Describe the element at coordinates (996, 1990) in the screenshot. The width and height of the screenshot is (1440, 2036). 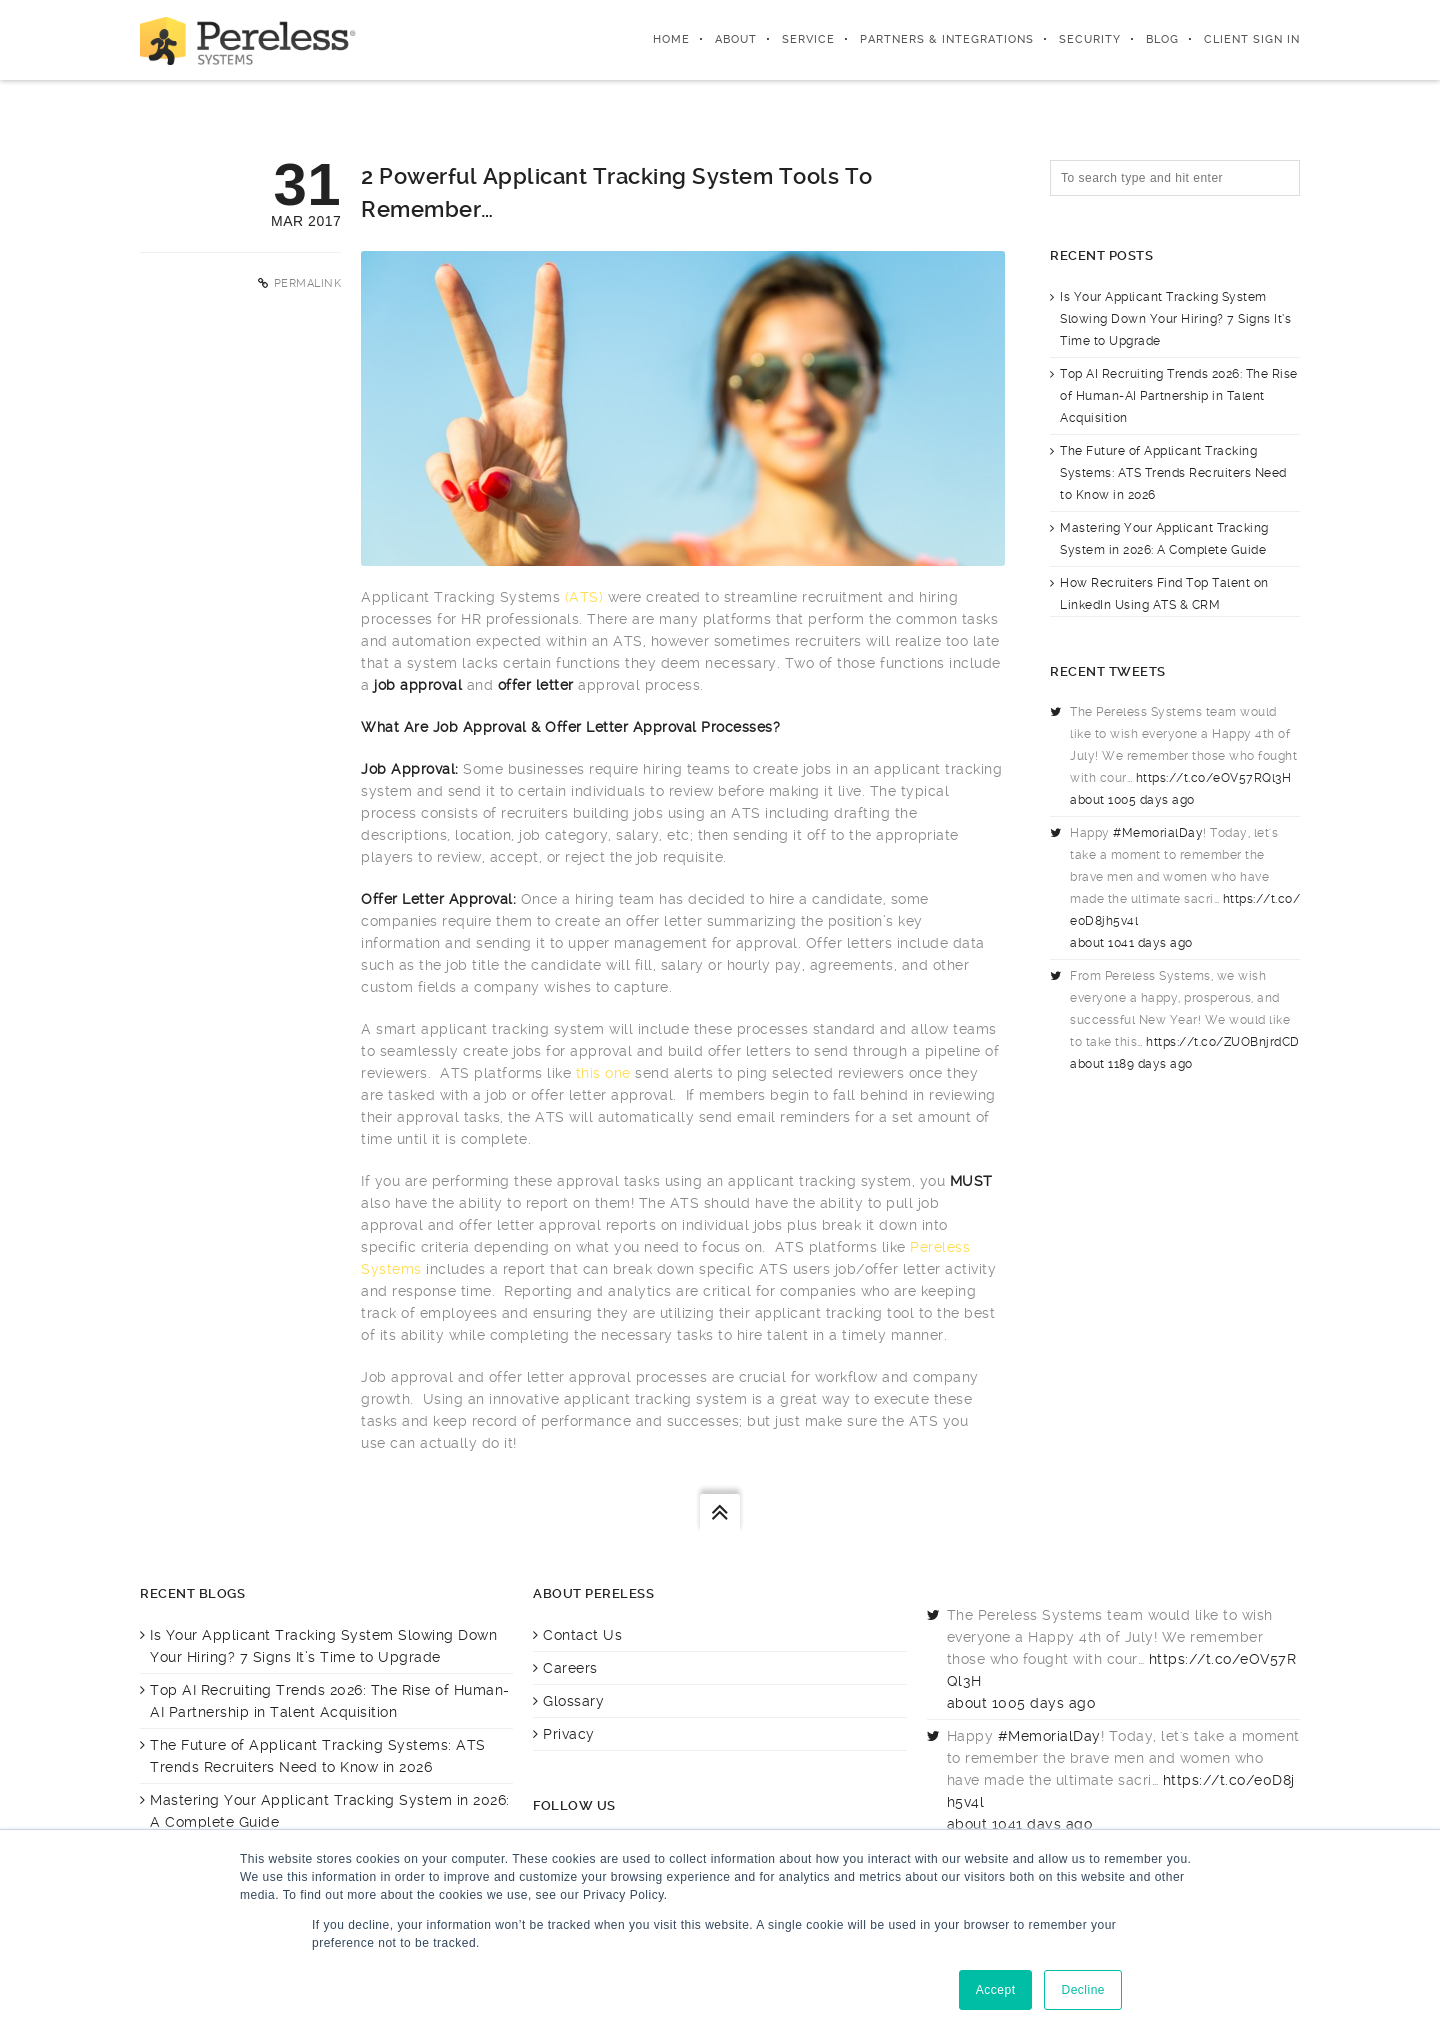
I see `Accept [button]` at that location.